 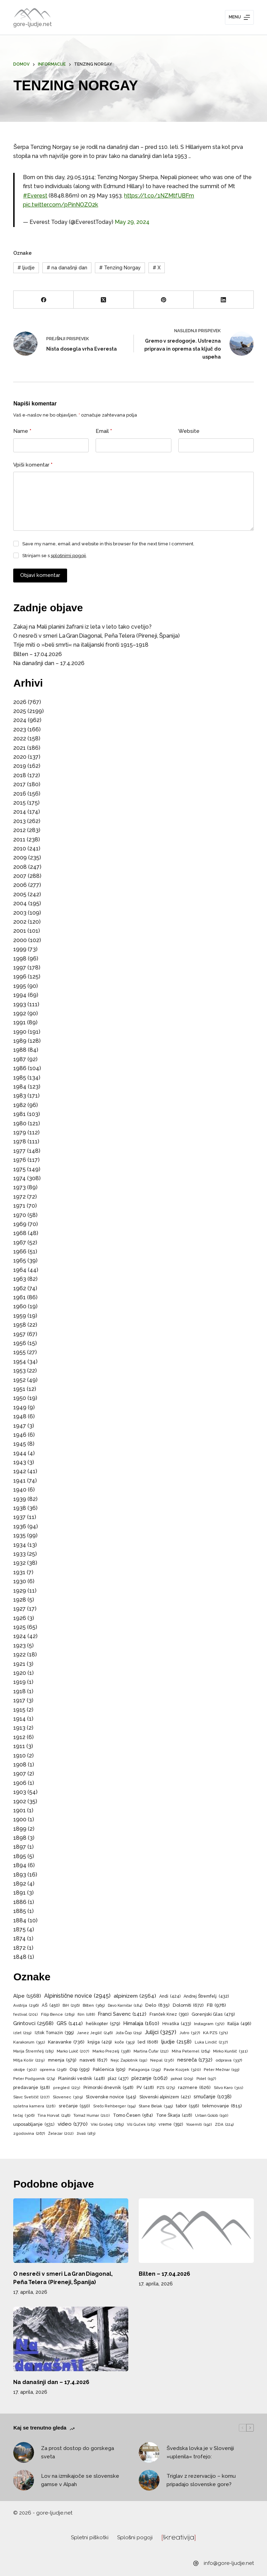 What do you see at coordinates (96, 635) in the screenshot?
I see `O nesreči v smeri La Gran Diagonal, Peña Telera (Pireneji, Španija)` at bounding box center [96, 635].